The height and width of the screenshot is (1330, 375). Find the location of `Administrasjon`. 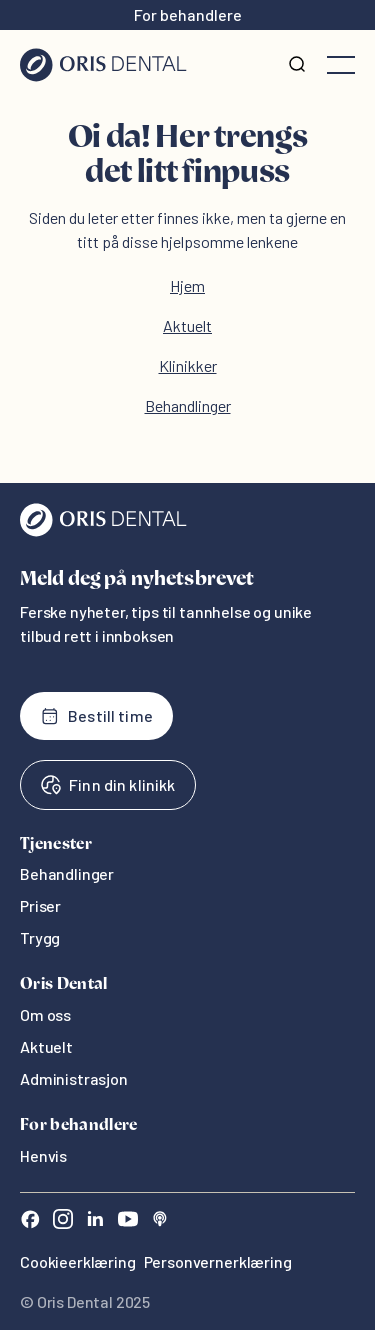

Administrasjon is located at coordinates (74, 1078).